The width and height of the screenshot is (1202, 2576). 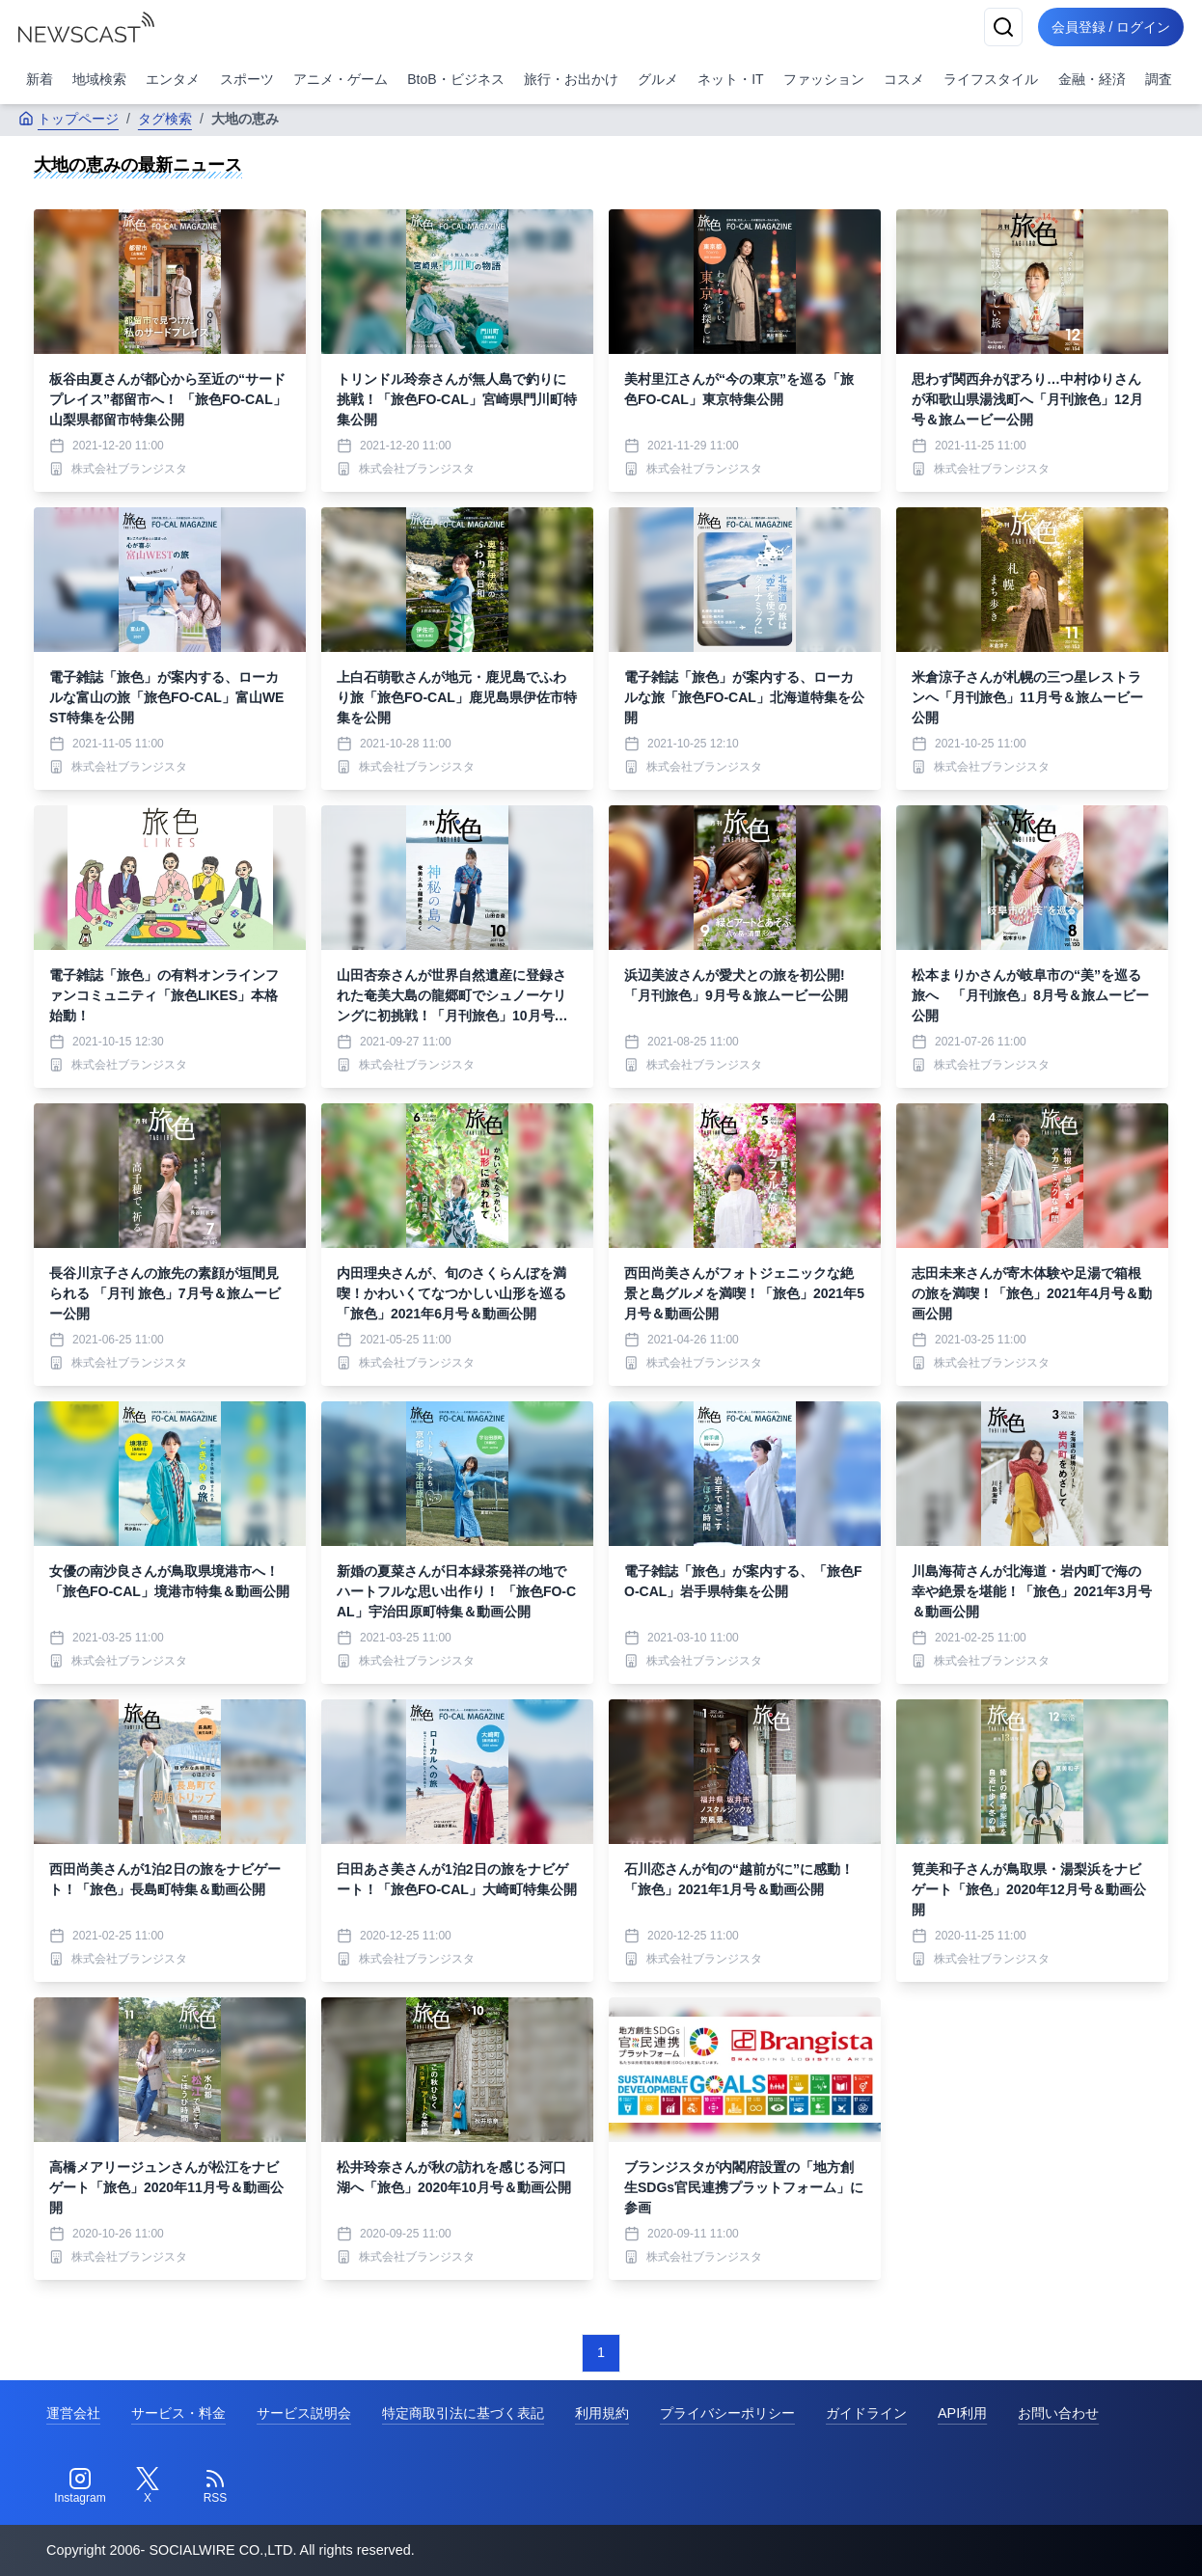 I want to click on 特定商取引法に基づく表記, so click(x=463, y=2413).